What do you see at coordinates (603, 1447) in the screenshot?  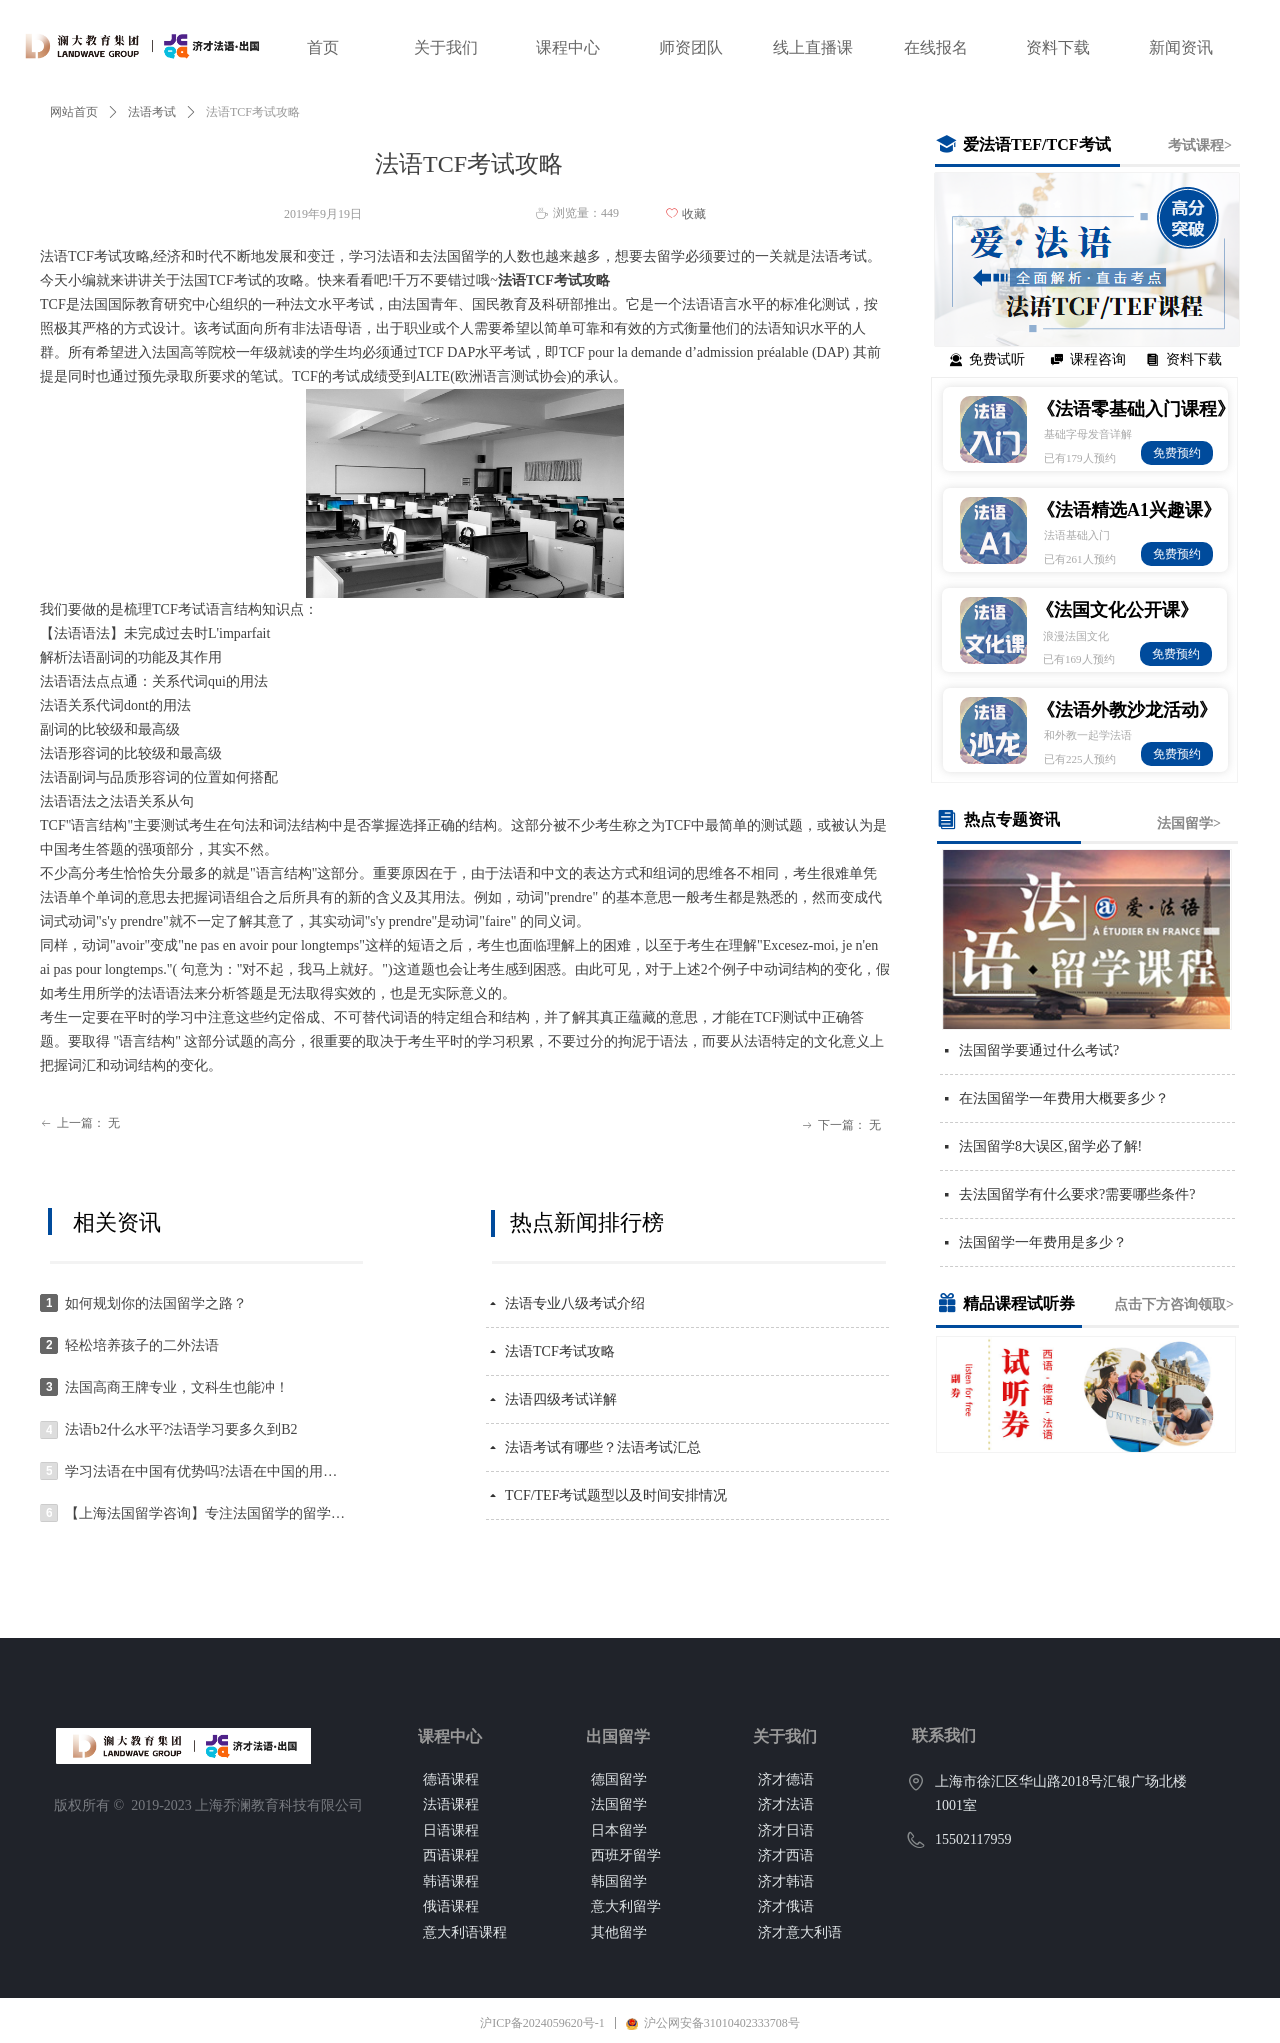 I see `法语考试有哪些？法语考试汇总` at bounding box center [603, 1447].